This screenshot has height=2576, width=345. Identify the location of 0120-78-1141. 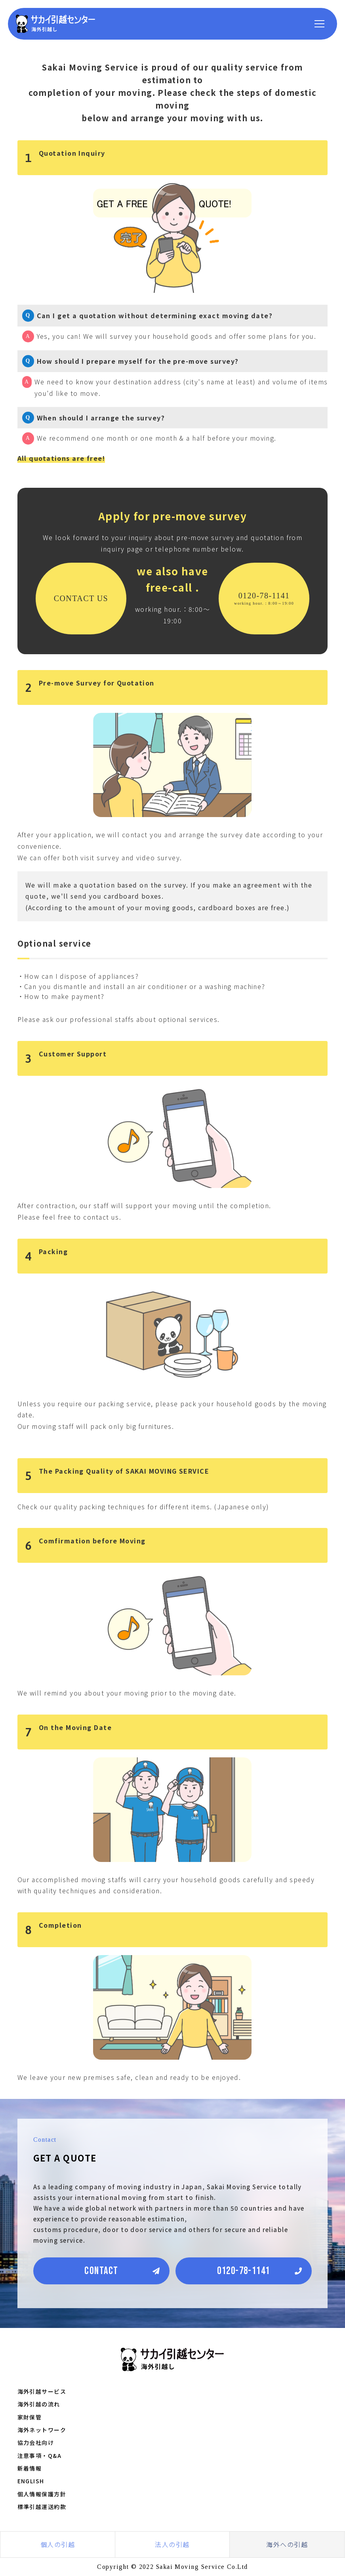
(264, 598).